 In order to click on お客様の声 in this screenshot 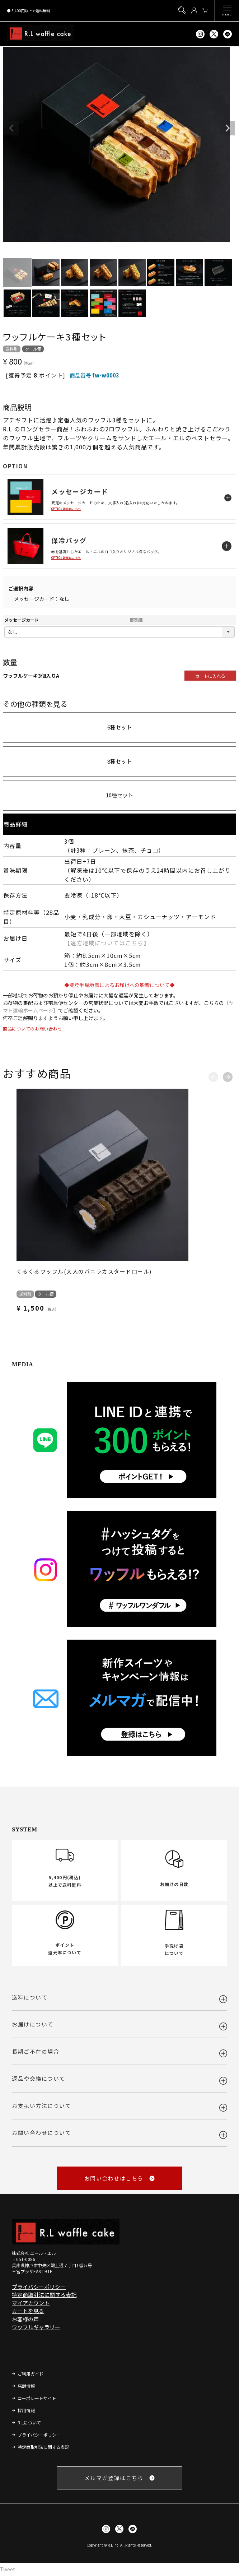, I will do `click(25, 2319)`.